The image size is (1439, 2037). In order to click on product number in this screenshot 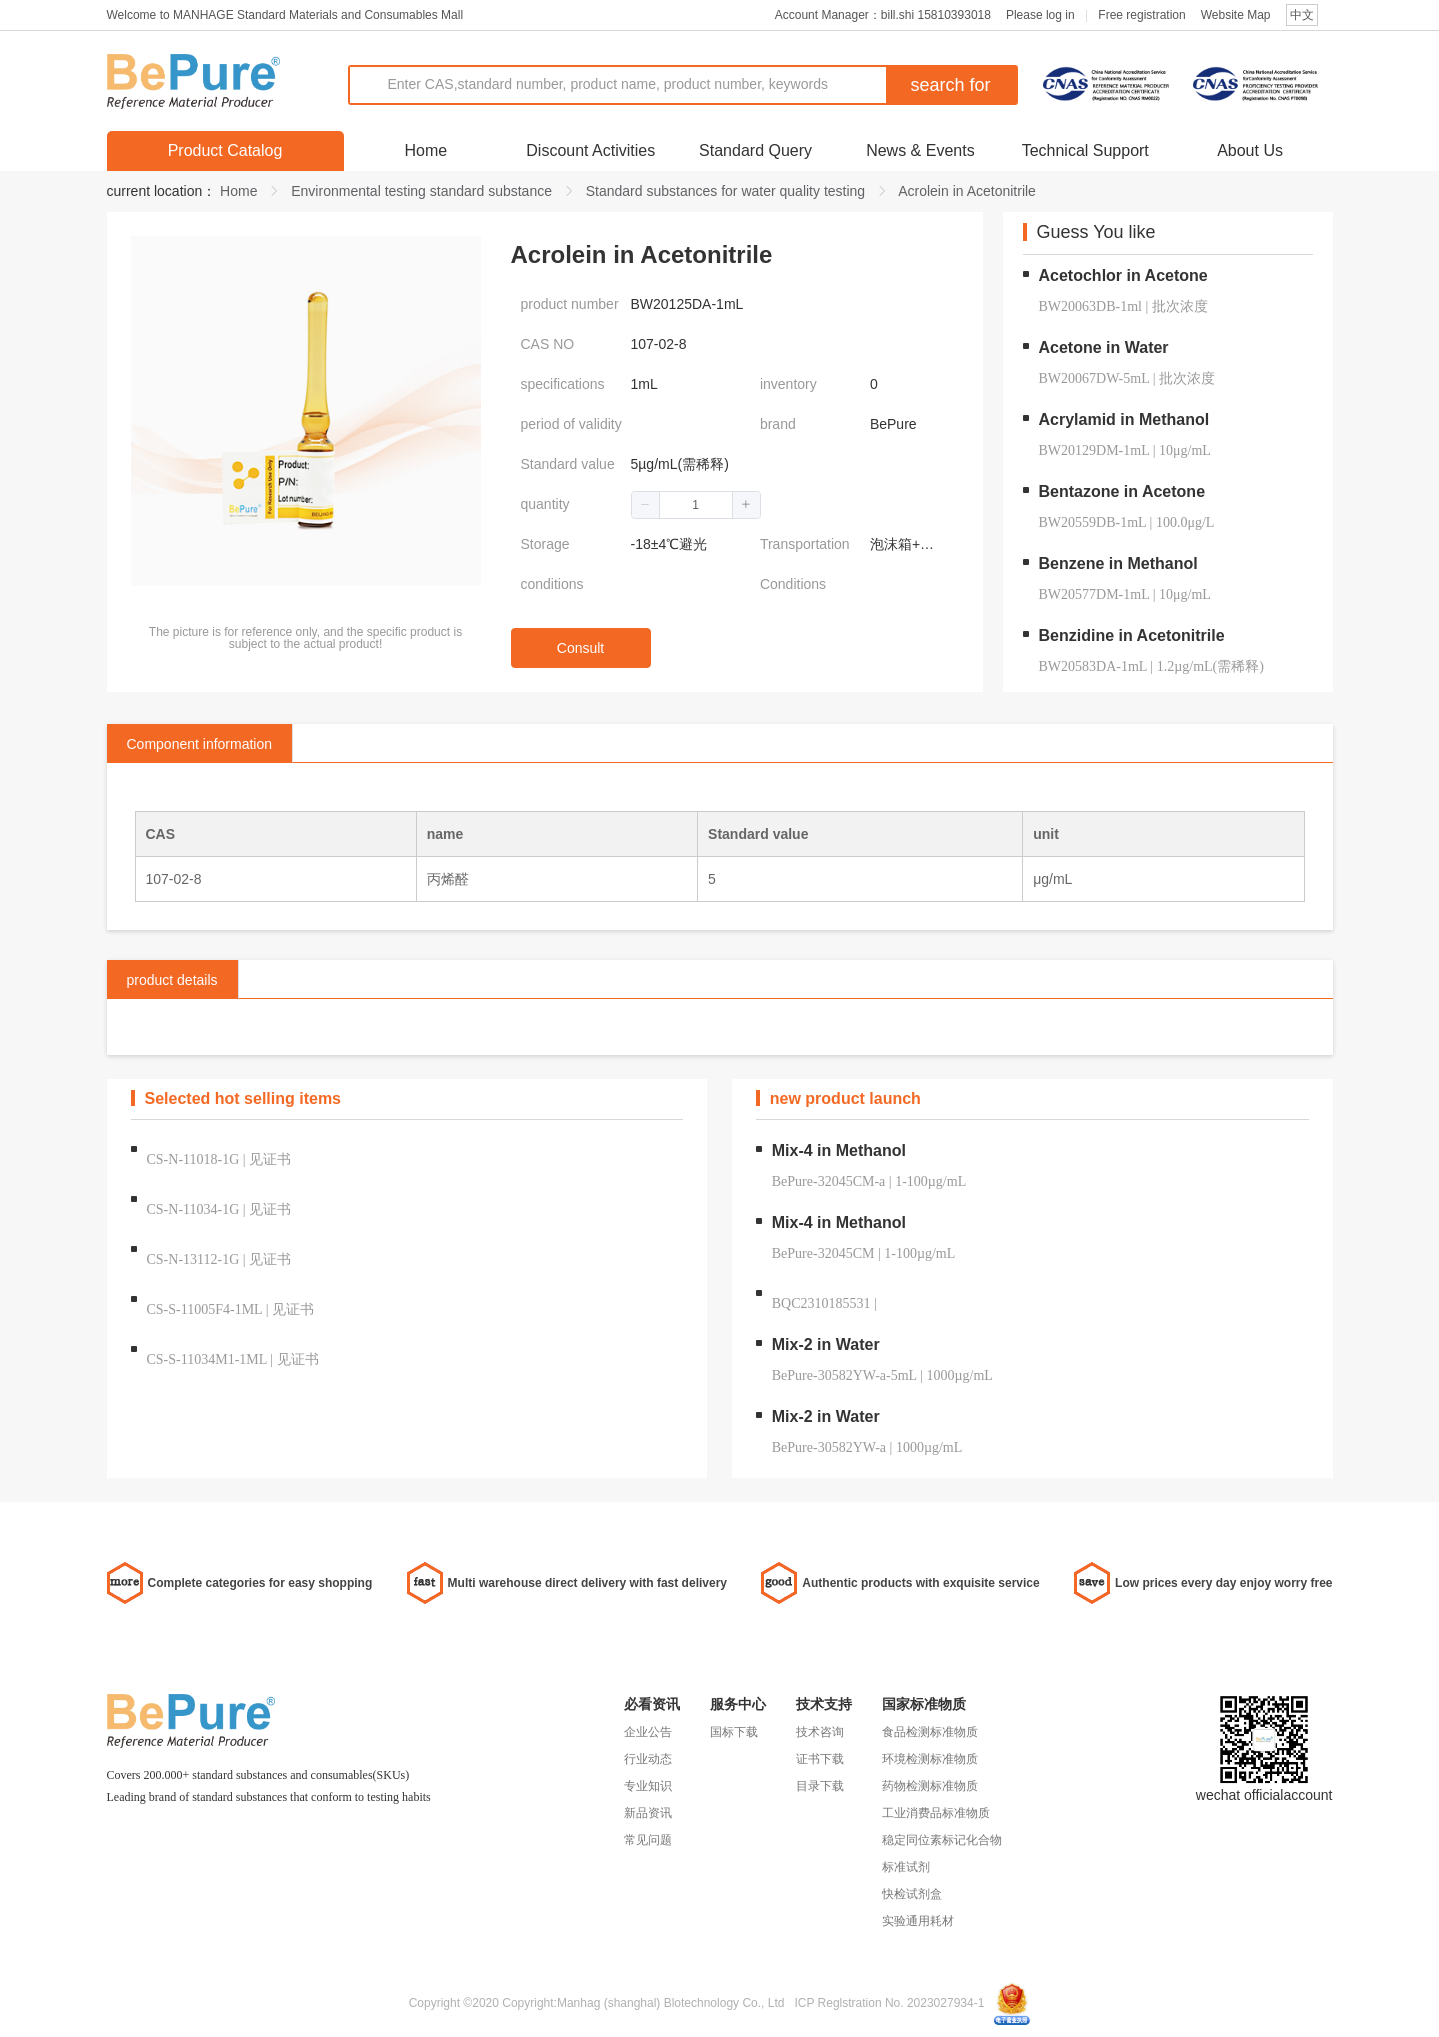, I will do `click(570, 304)`.